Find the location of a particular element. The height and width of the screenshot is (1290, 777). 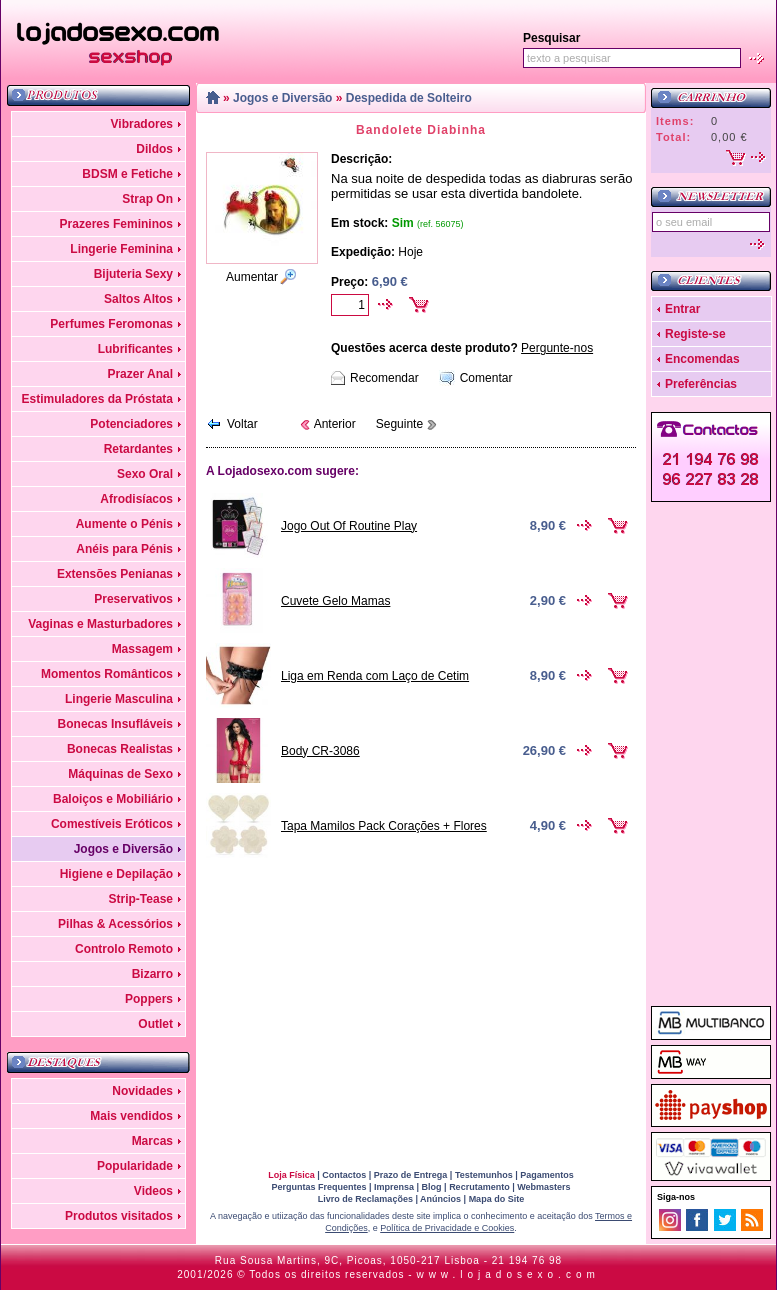

Mapa do Site is located at coordinates (497, 1199).